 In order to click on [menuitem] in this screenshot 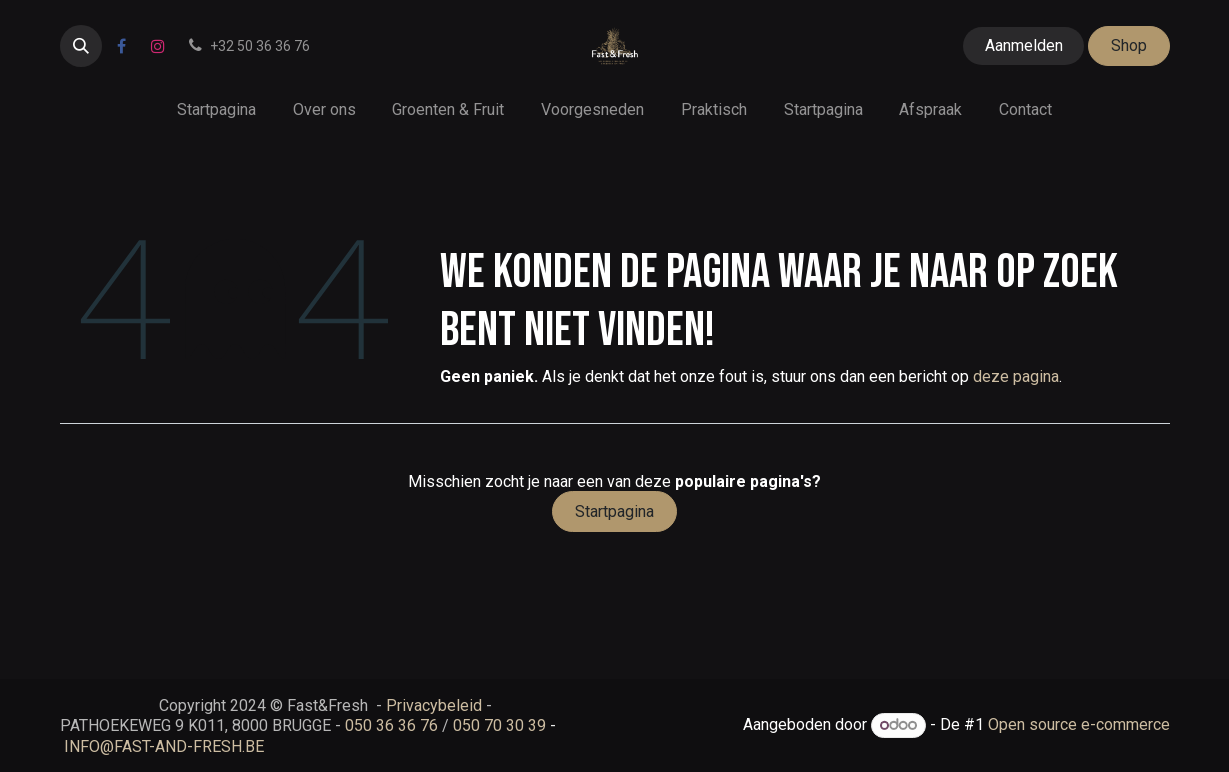, I will do `click(216, 109)`.